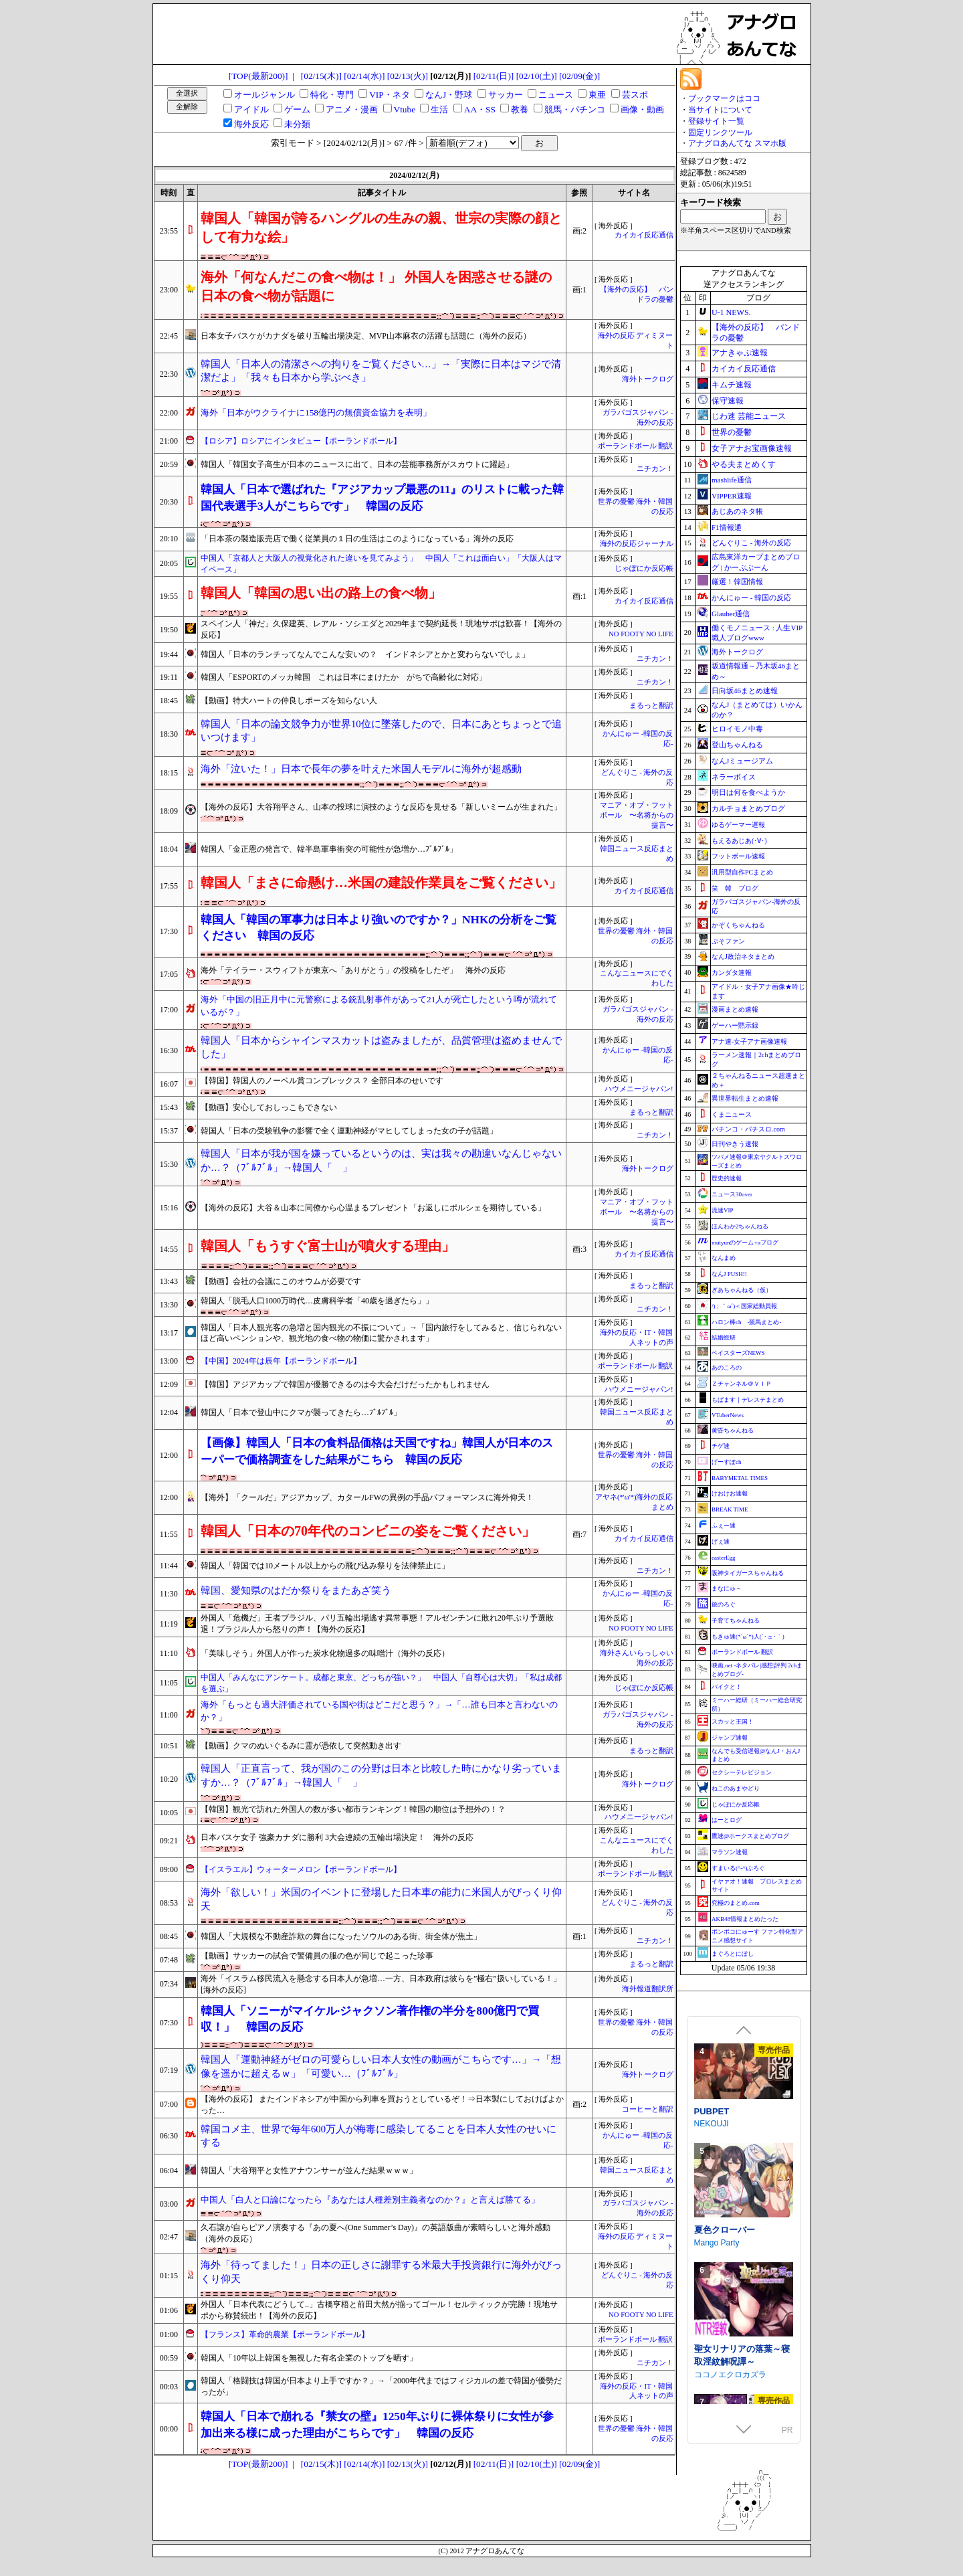 The width and height of the screenshot is (963, 2576). Describe the element at coordinates (281, 1281) in the screenshot. I see `【動画】会社の会議にこのオウムが必要です` at that location.